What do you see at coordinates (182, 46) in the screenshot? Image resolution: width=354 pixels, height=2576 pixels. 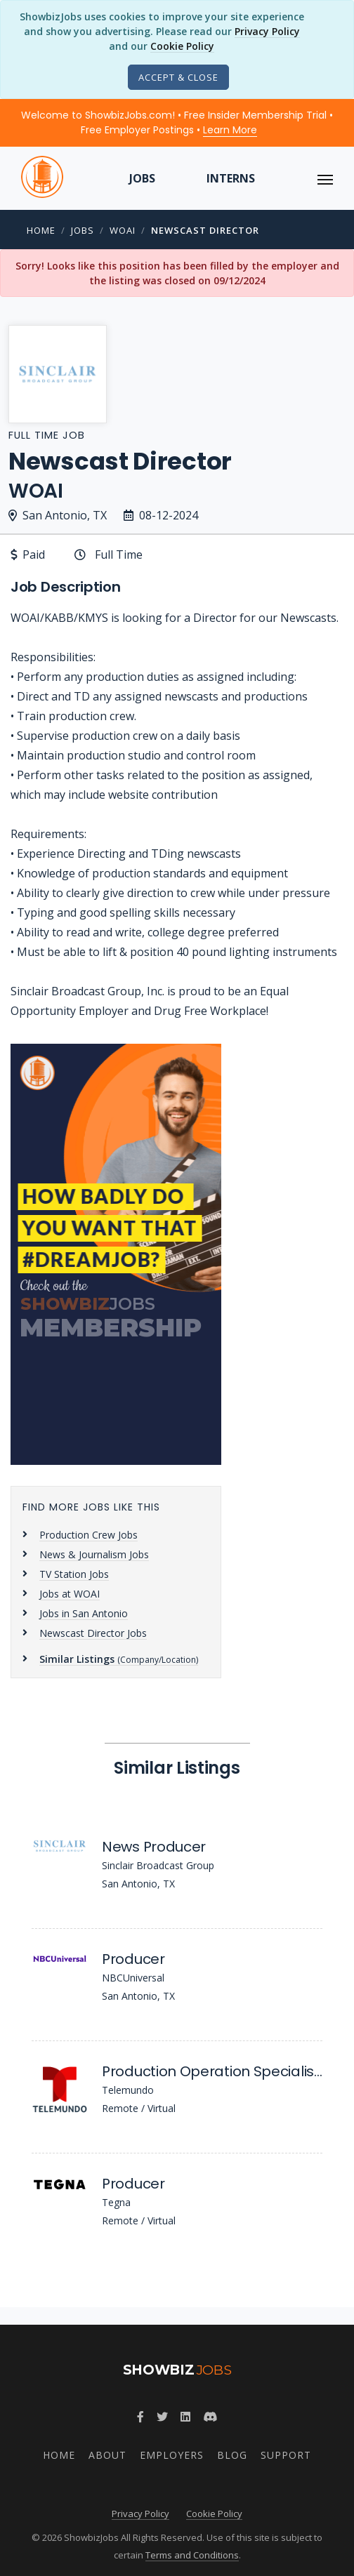 I see `Cookie Policy` at bounding box center [182, 46].